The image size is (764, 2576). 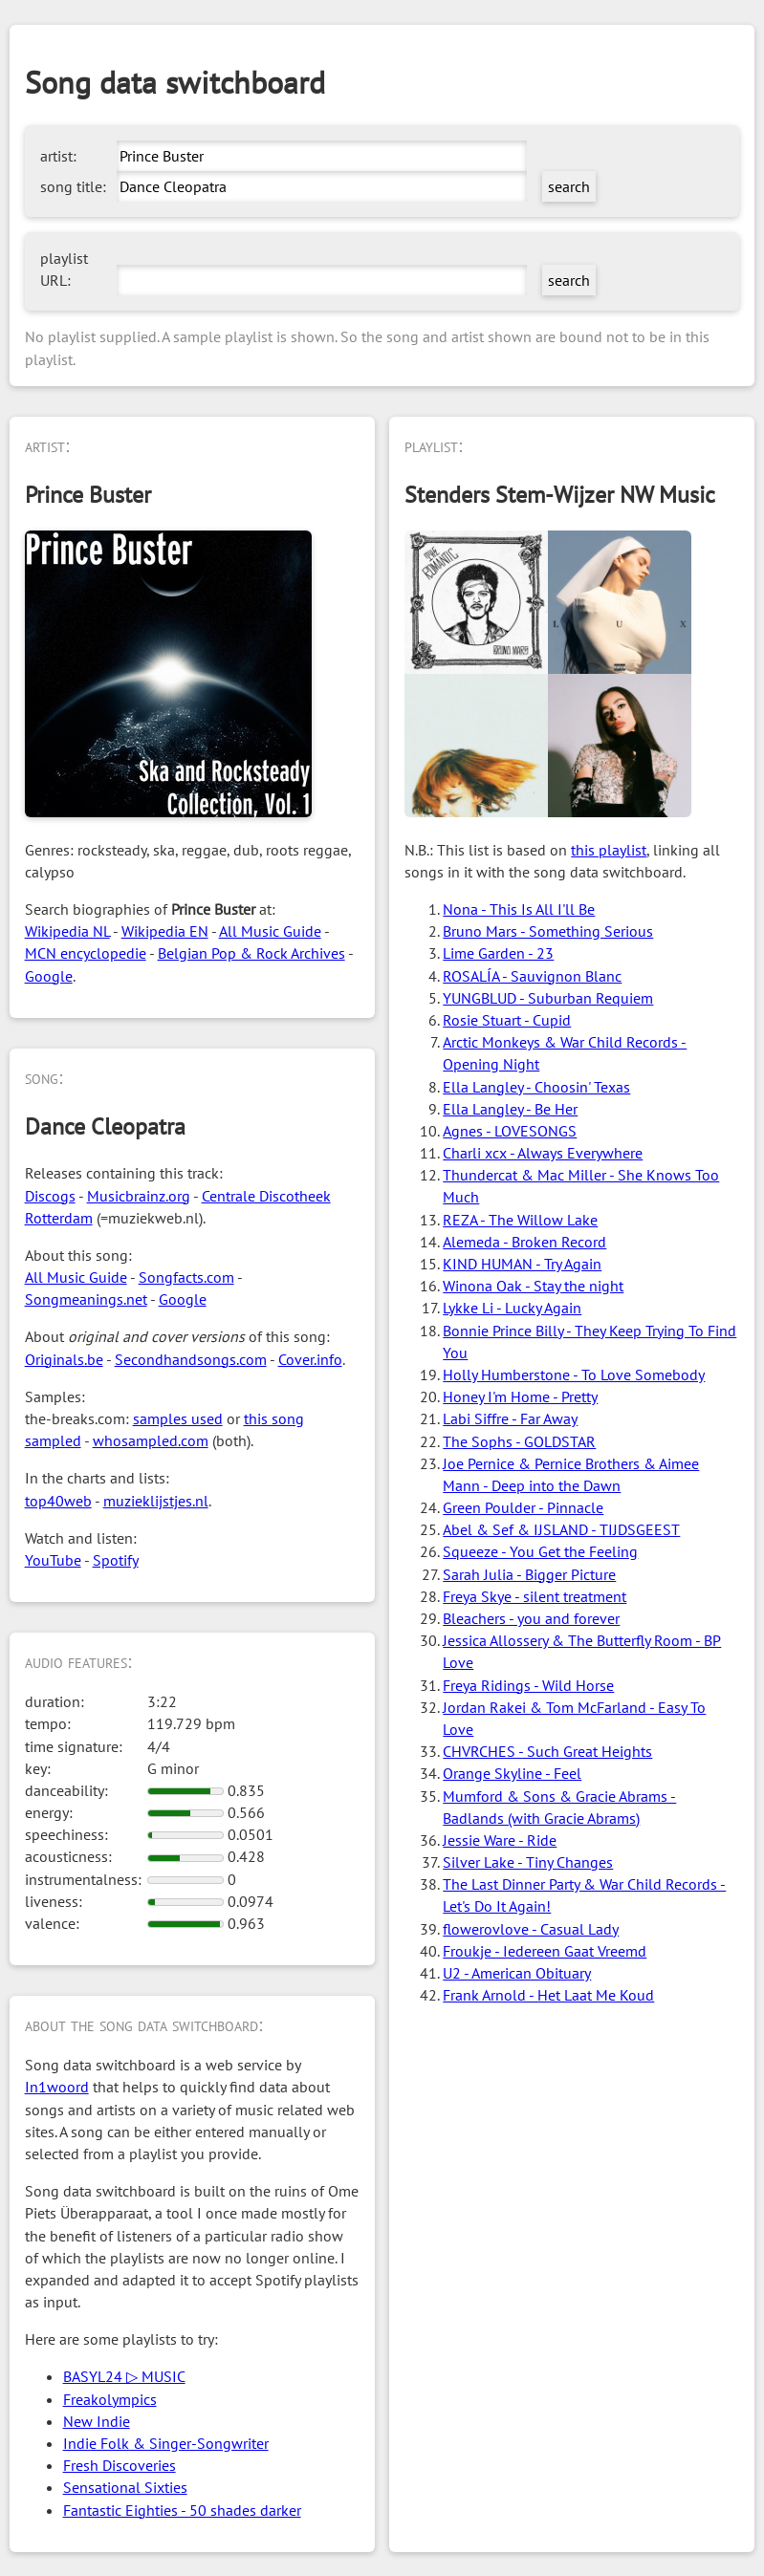 I want to click on Songmeanings.net, so click(x=86, y=1299).